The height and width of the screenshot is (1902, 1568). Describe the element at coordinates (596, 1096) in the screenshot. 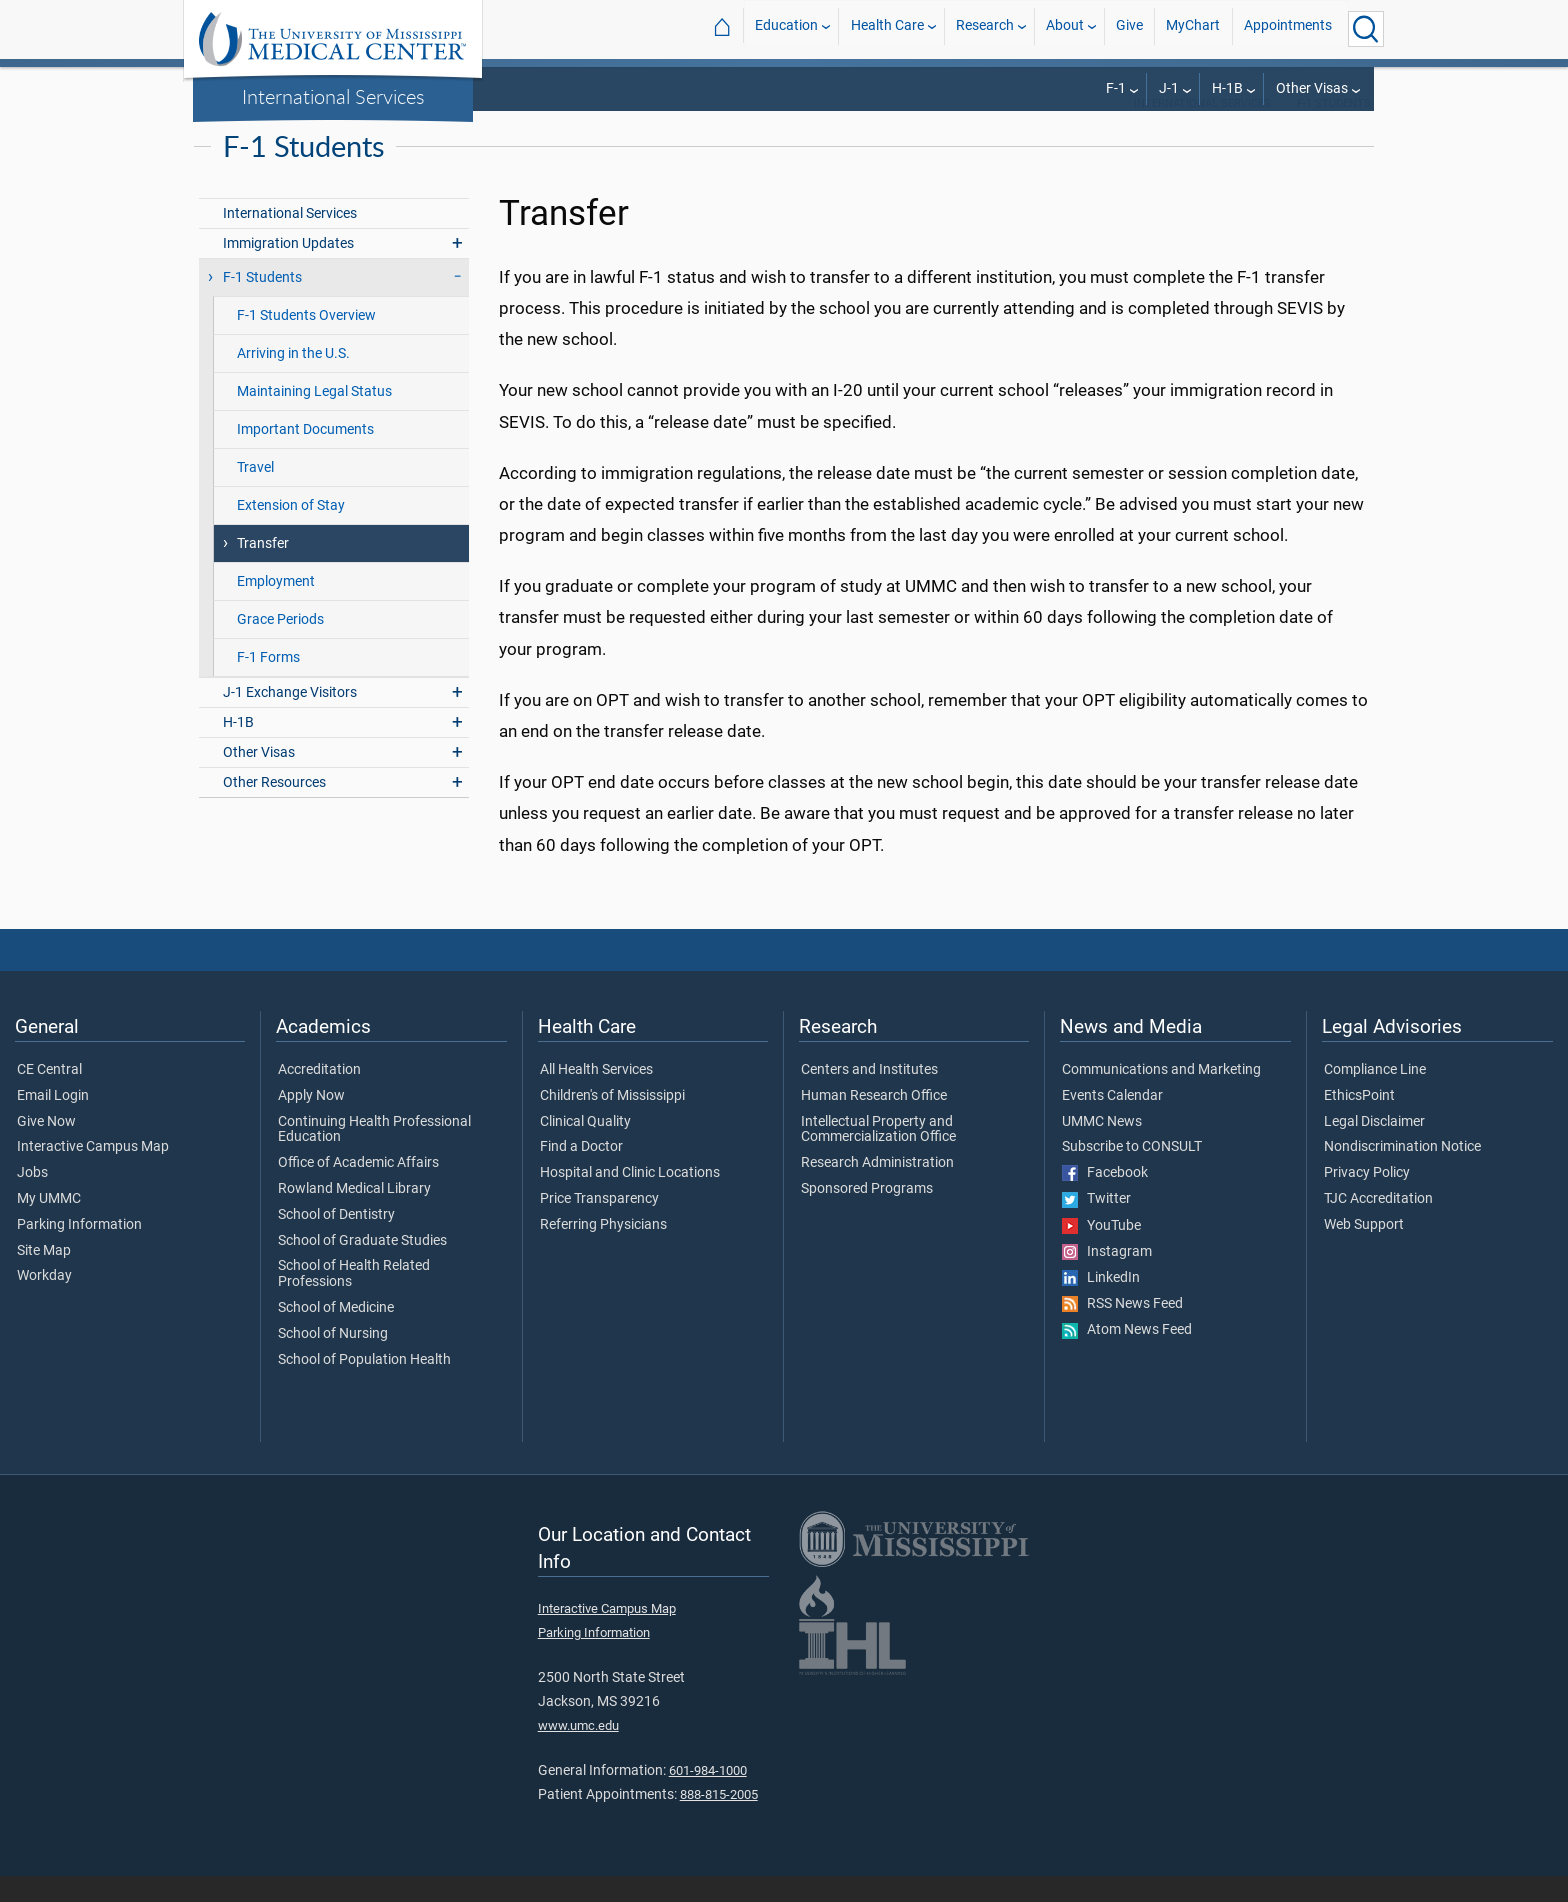

I see `All Health Services` at that location.